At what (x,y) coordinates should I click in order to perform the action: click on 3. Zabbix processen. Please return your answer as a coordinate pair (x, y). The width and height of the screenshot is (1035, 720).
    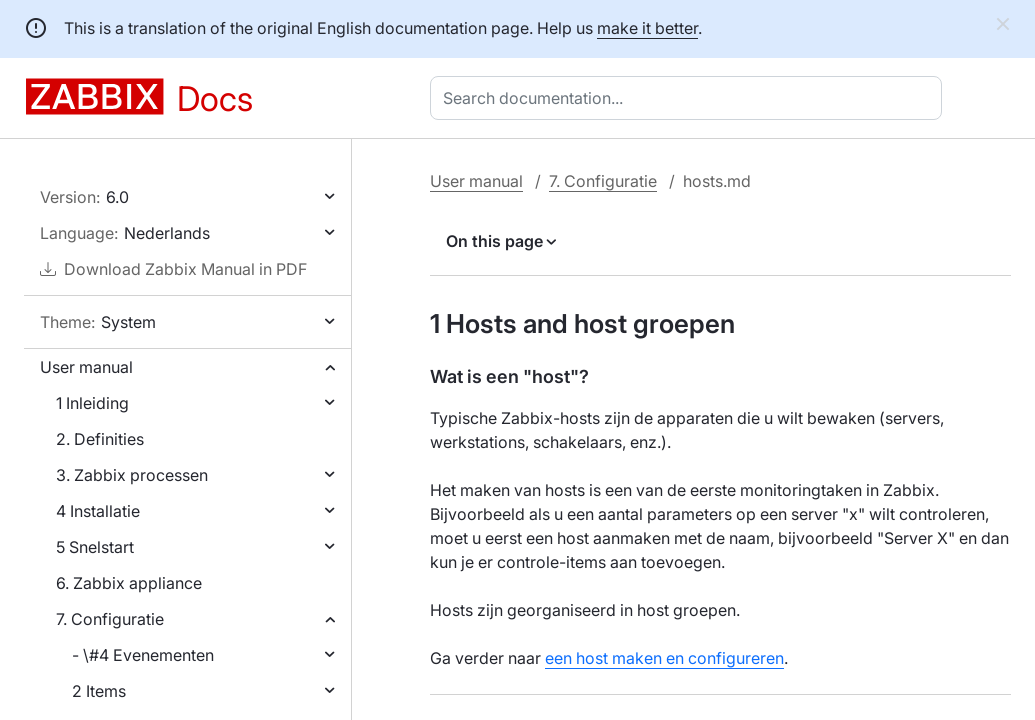
    Looking at the image, I should click on (132, 475).